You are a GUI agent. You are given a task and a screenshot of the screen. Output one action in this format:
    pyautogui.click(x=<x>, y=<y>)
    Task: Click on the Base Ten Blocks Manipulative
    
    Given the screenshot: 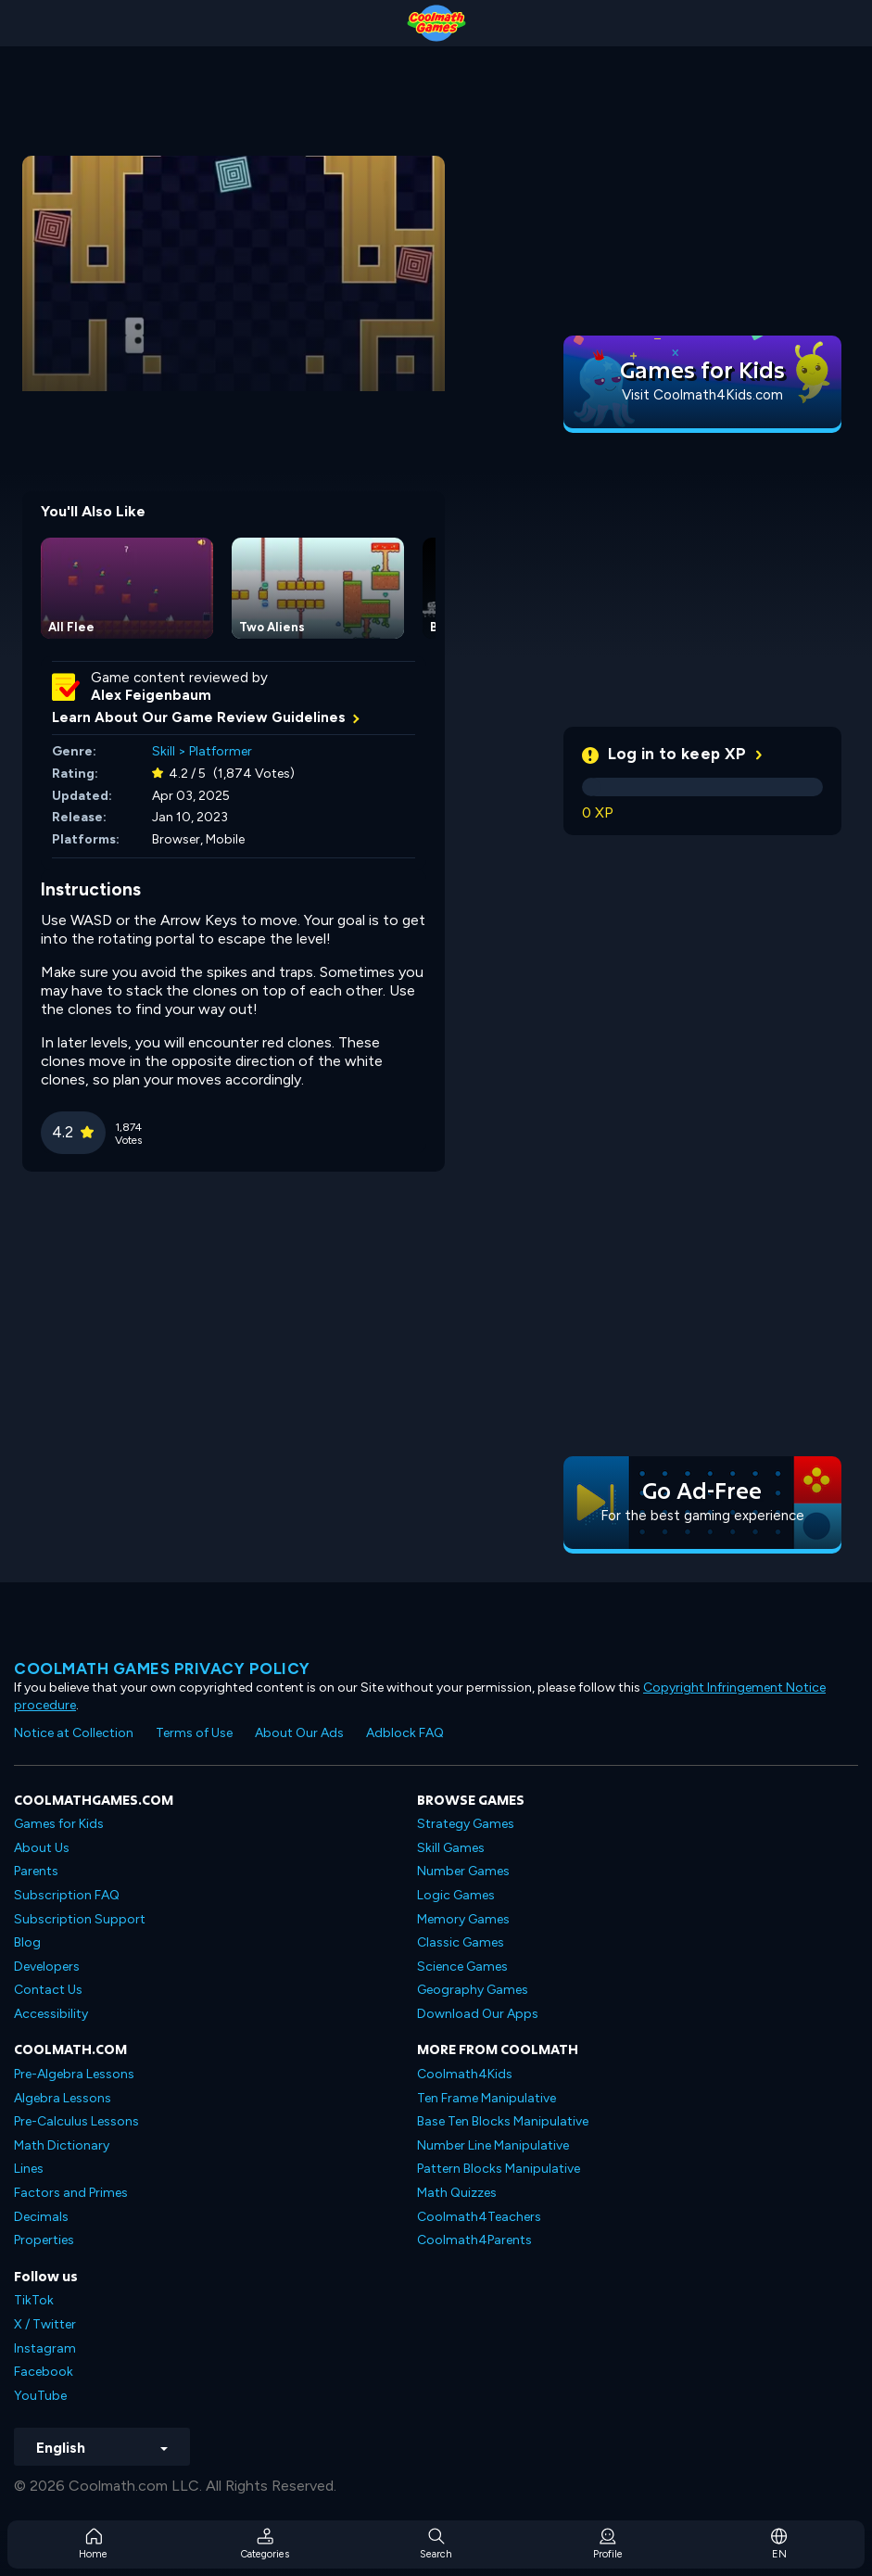 What is the action you would take?
    pyautogui.click(x=502, y=2121)
    